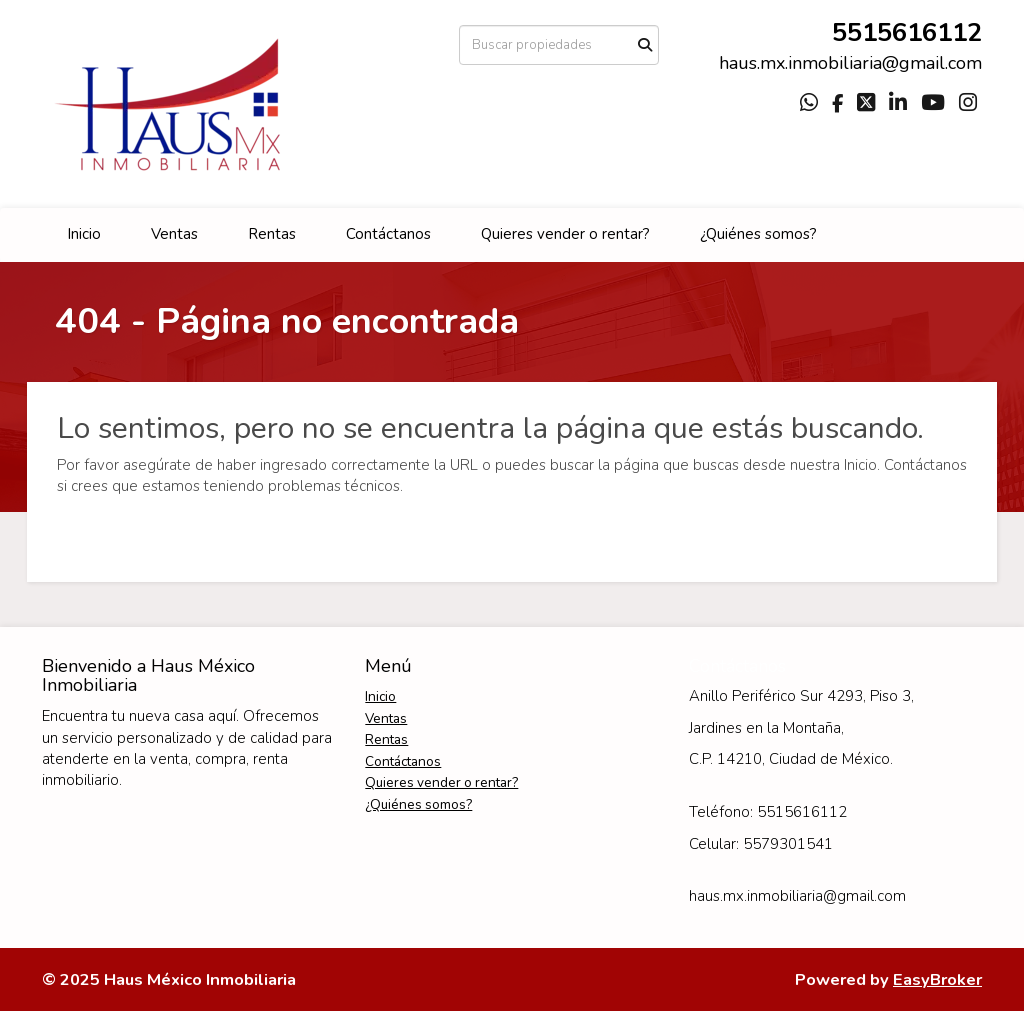 The height and width of the screenshot is (1011, 1024). Describe the element at coordinates (272, 234) in the screenshot. I see `Rentas` at that location.